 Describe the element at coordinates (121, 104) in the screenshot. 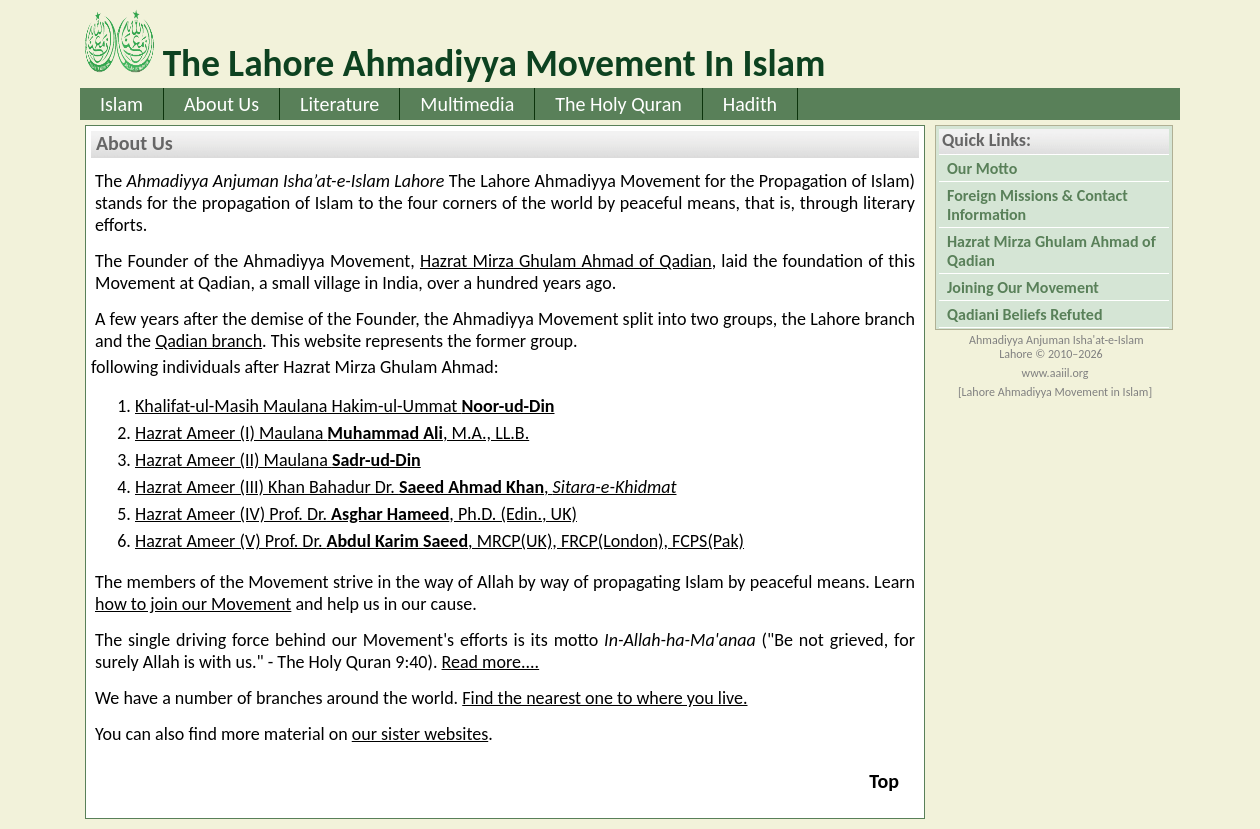

I see `Islam` at that location.